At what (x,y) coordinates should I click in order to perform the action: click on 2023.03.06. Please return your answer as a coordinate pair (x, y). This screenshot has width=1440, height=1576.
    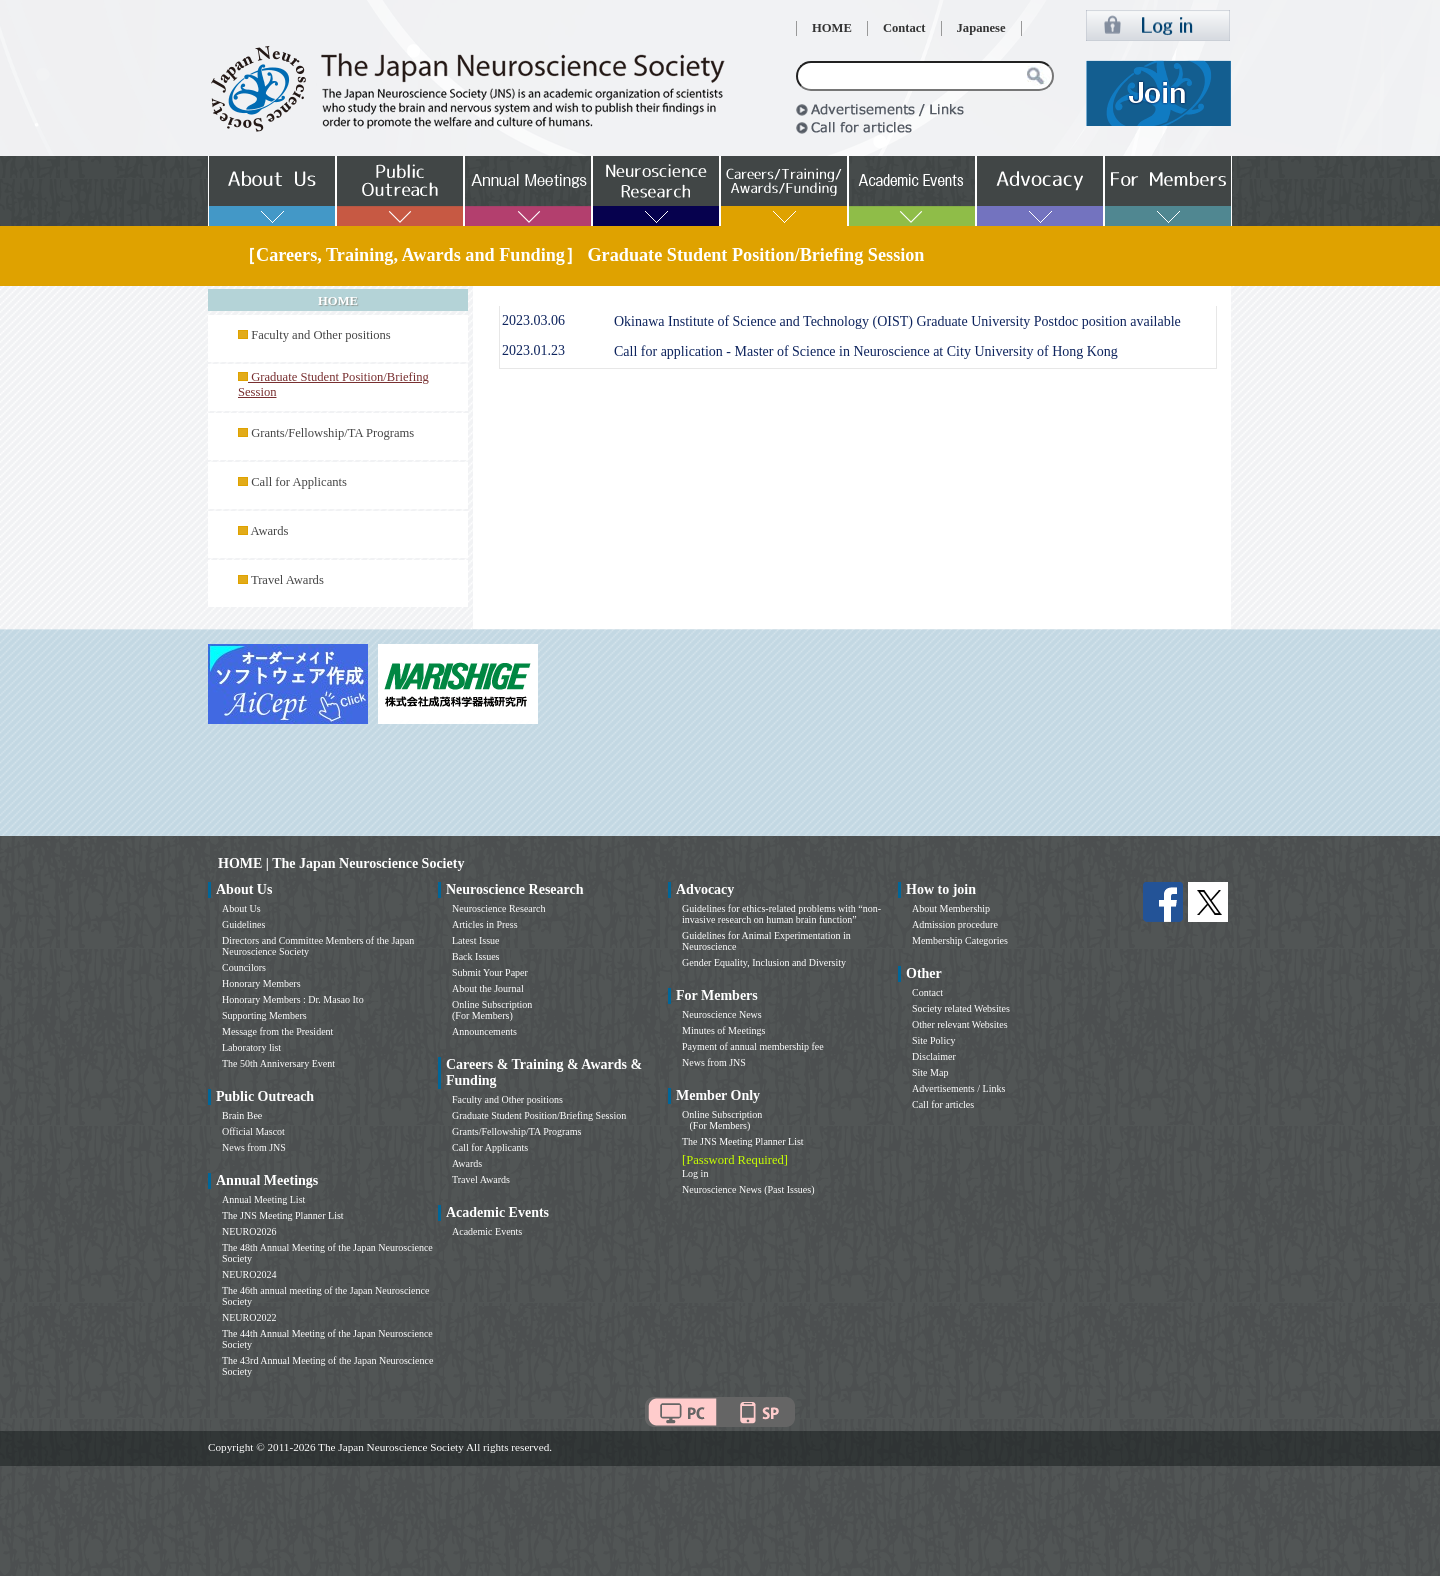
    Looking at the image, I should click on (533, 320).